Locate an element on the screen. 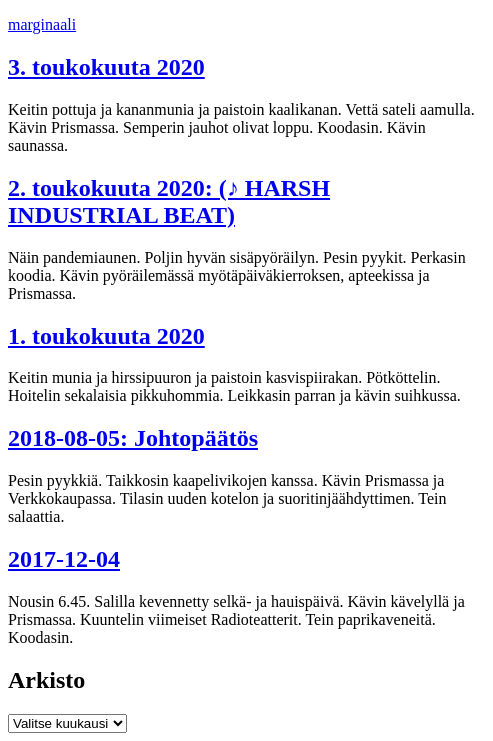 The image size is (493, 741). 1. toukokuuta 2020 is located at coordinates (106, 336).